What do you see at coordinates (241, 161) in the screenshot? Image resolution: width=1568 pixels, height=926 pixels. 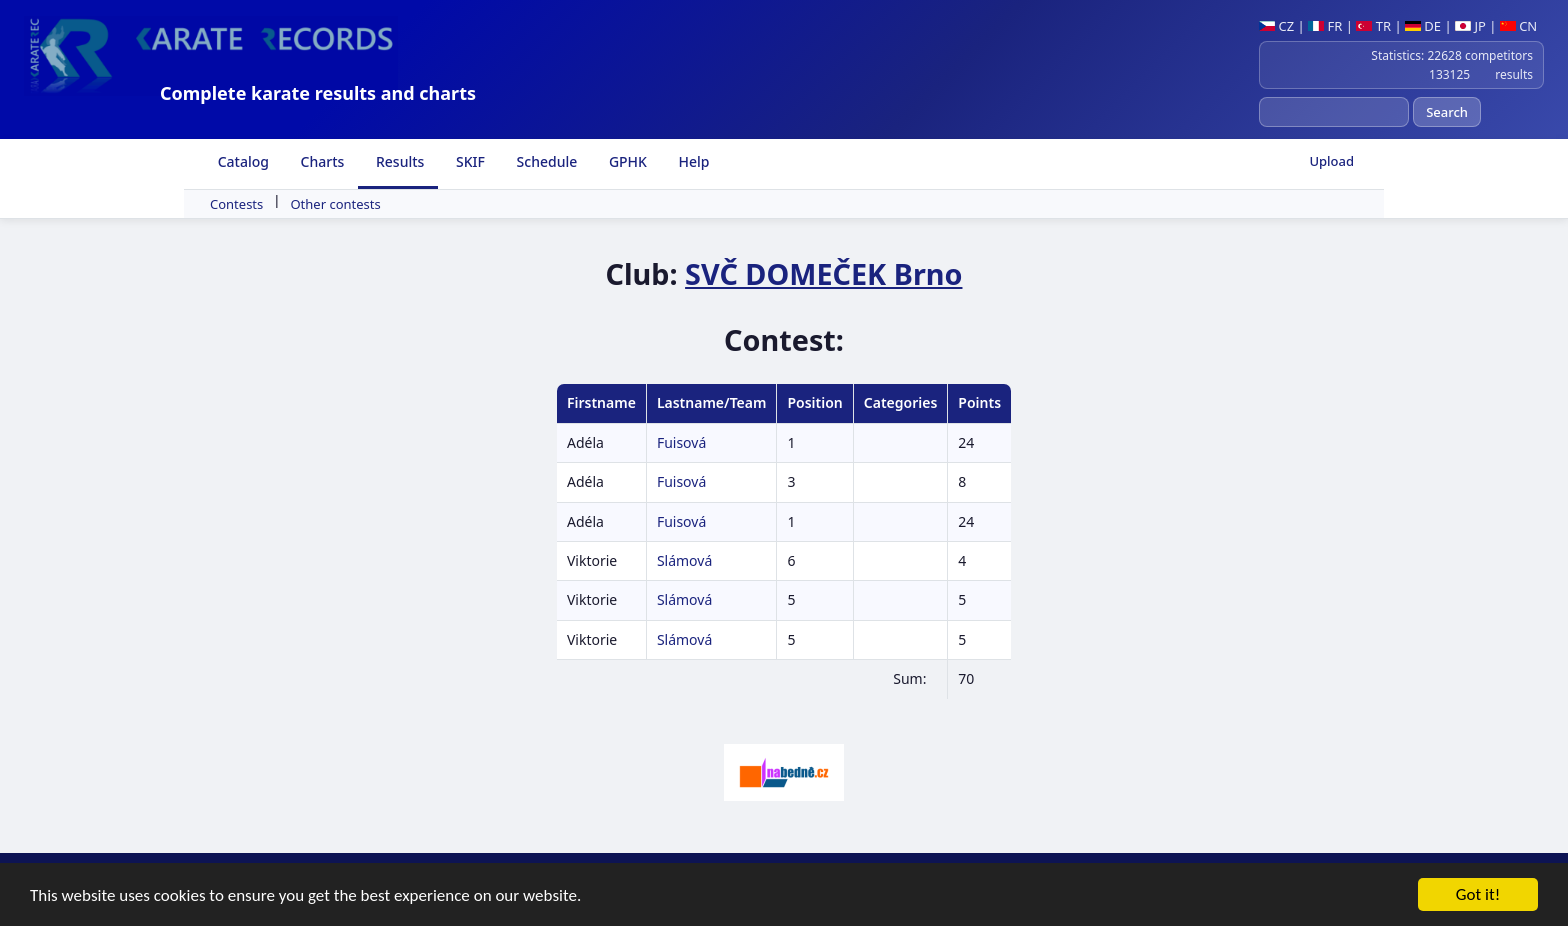 I see `Catalog` at bounding box center [241, 161].